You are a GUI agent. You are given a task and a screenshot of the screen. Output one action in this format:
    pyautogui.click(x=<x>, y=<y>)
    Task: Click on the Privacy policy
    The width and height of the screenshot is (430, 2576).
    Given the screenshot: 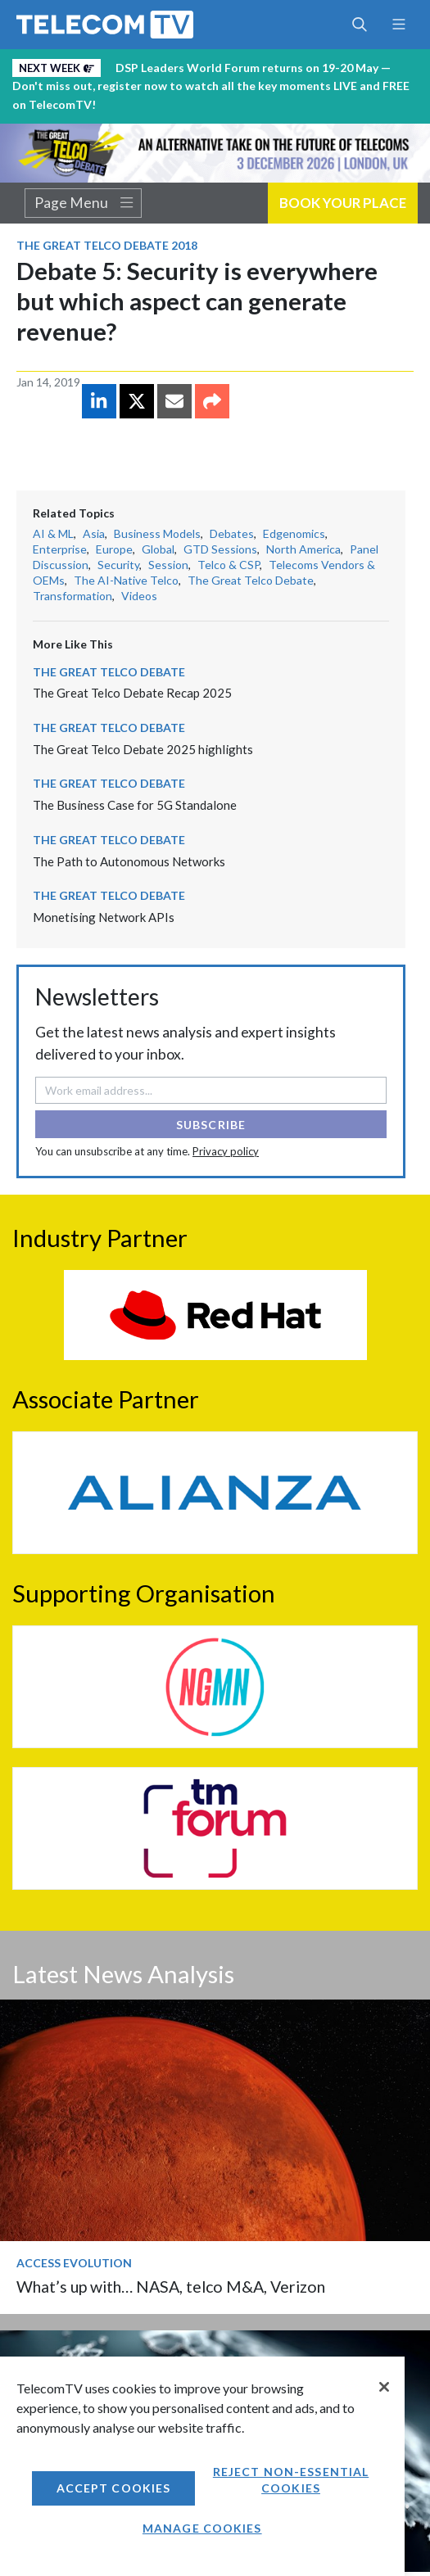 What is the action you would take?
    pyautogui.click(x=225, y=1151)
    